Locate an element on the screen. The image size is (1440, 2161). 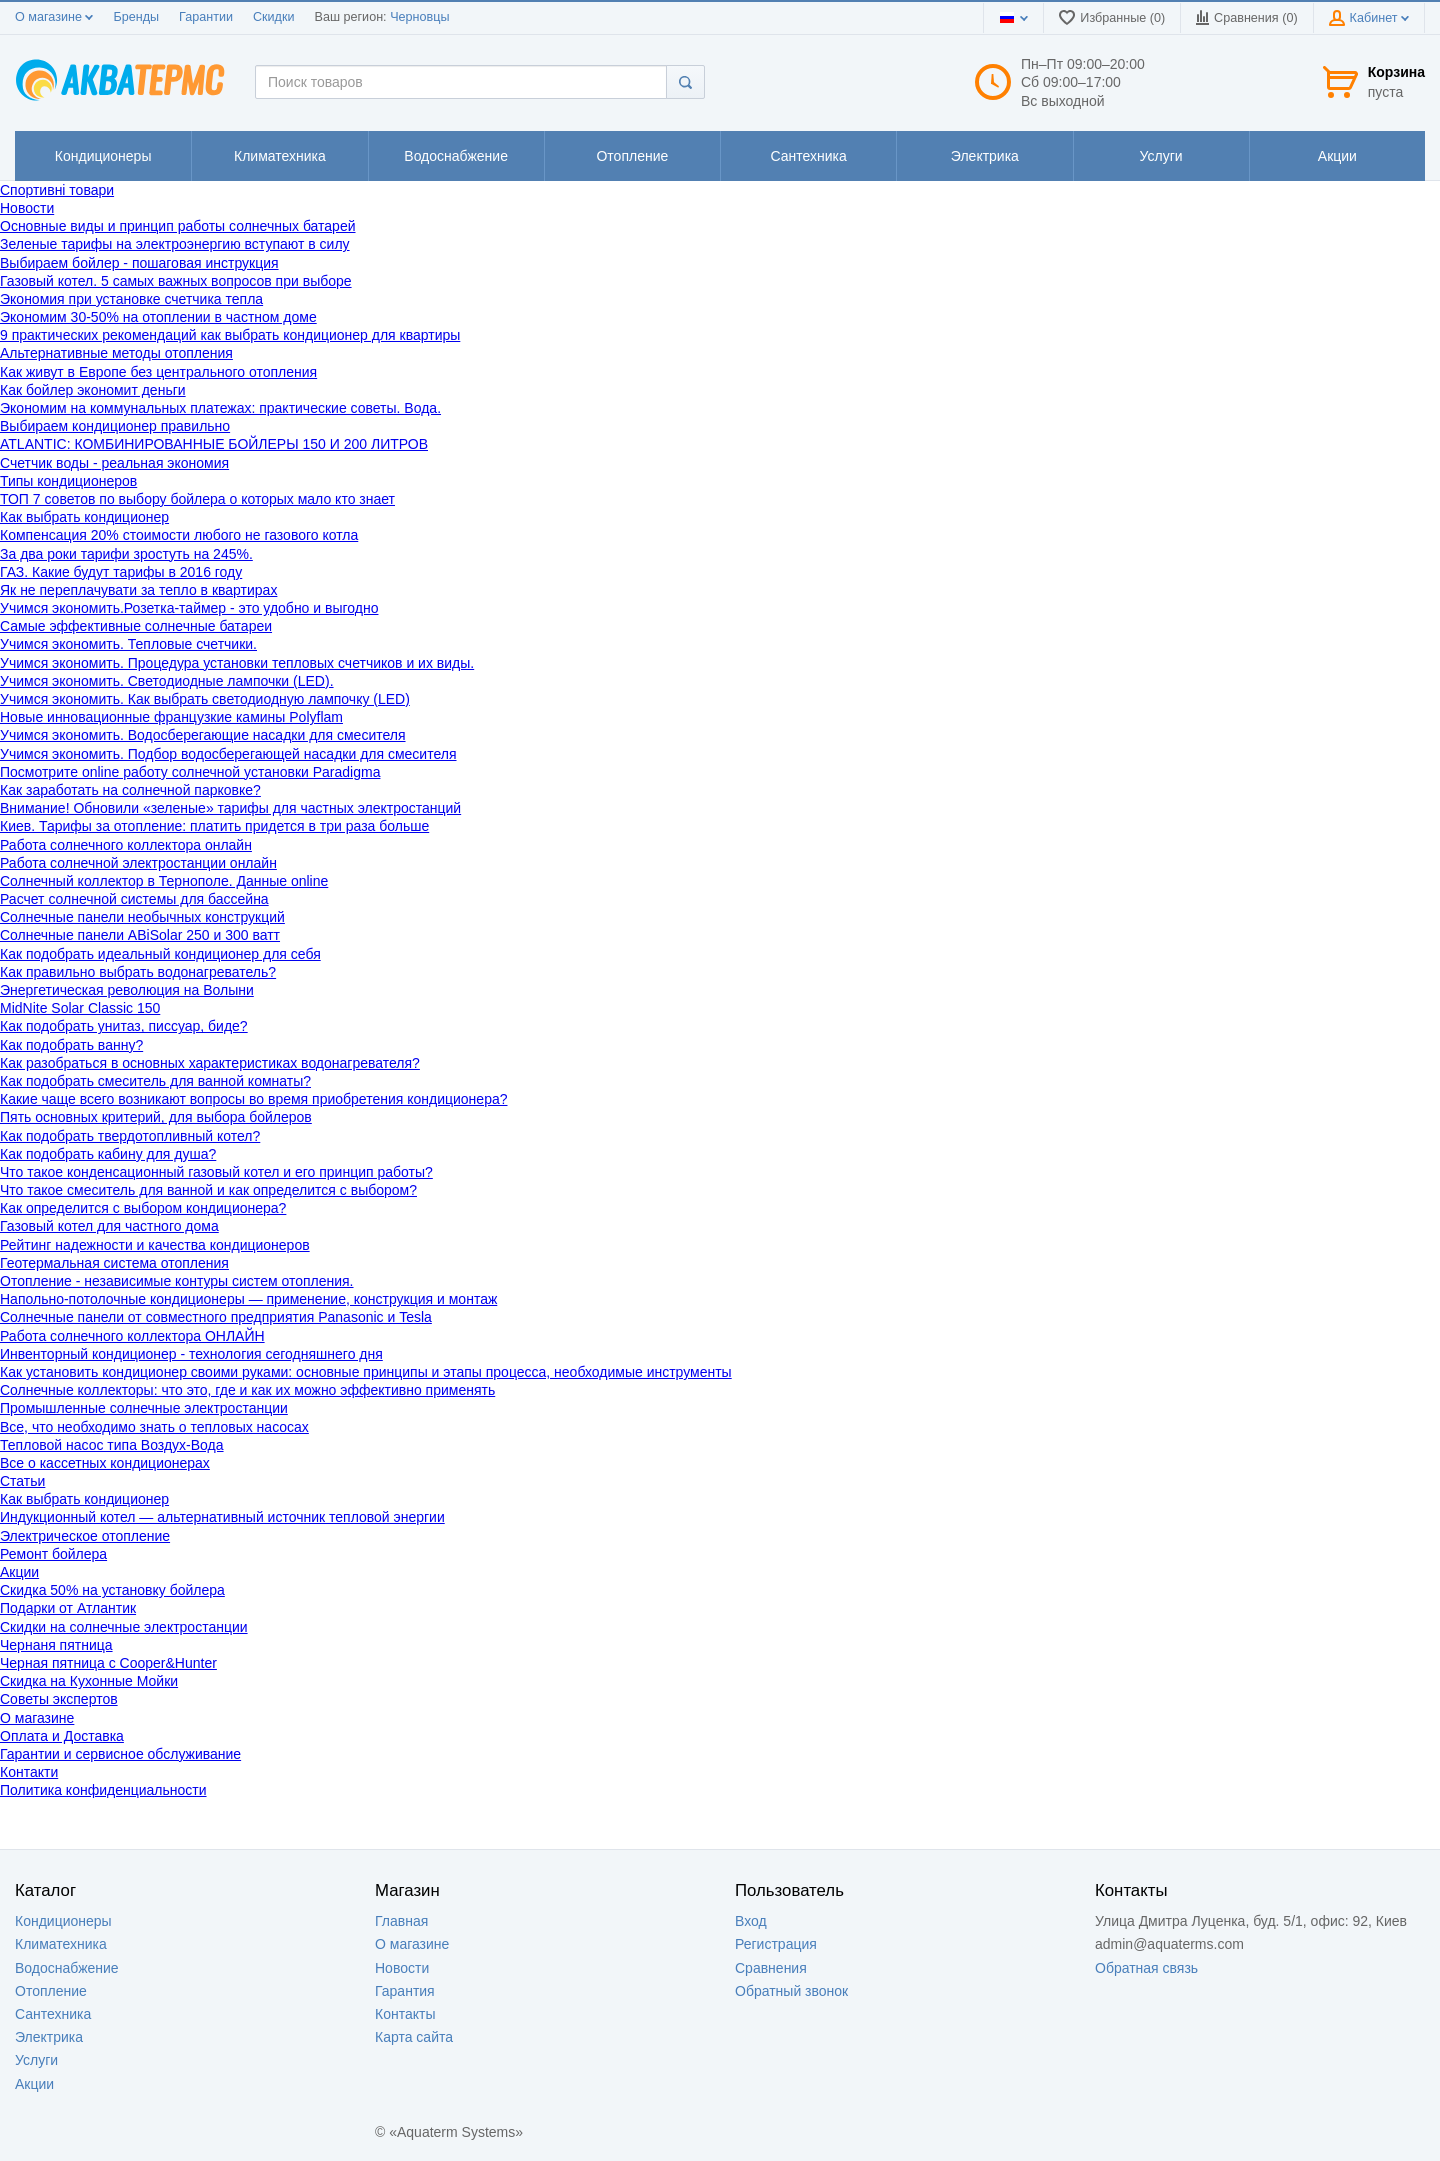
Счетчик воды - реальная экономия is located at coordinates (114, 463).